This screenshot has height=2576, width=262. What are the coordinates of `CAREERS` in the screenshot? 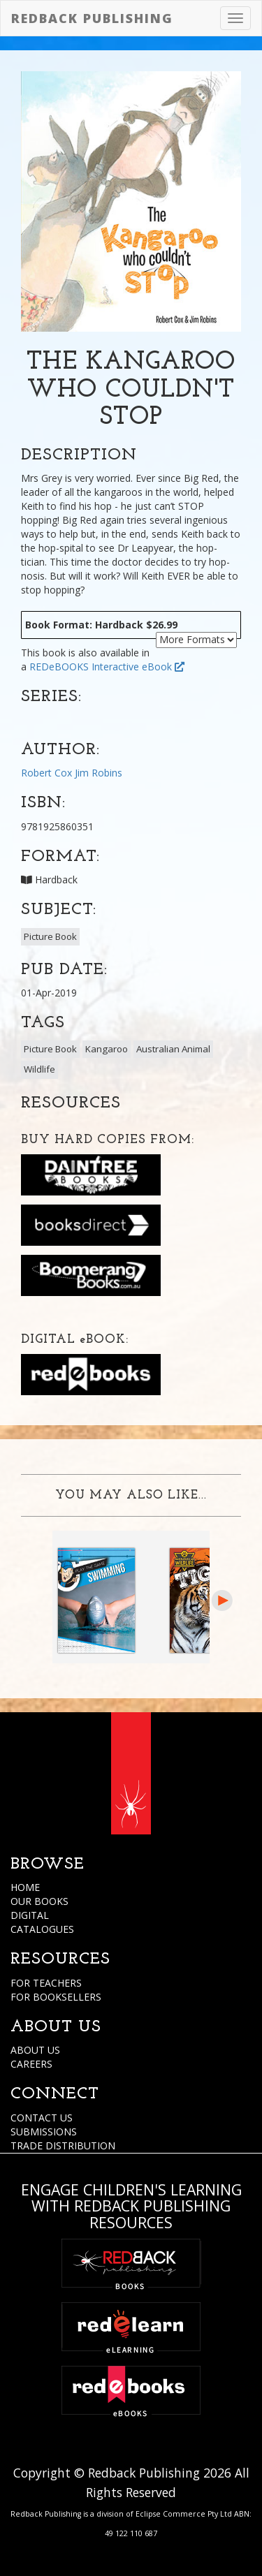 It's located at (31, 2063).